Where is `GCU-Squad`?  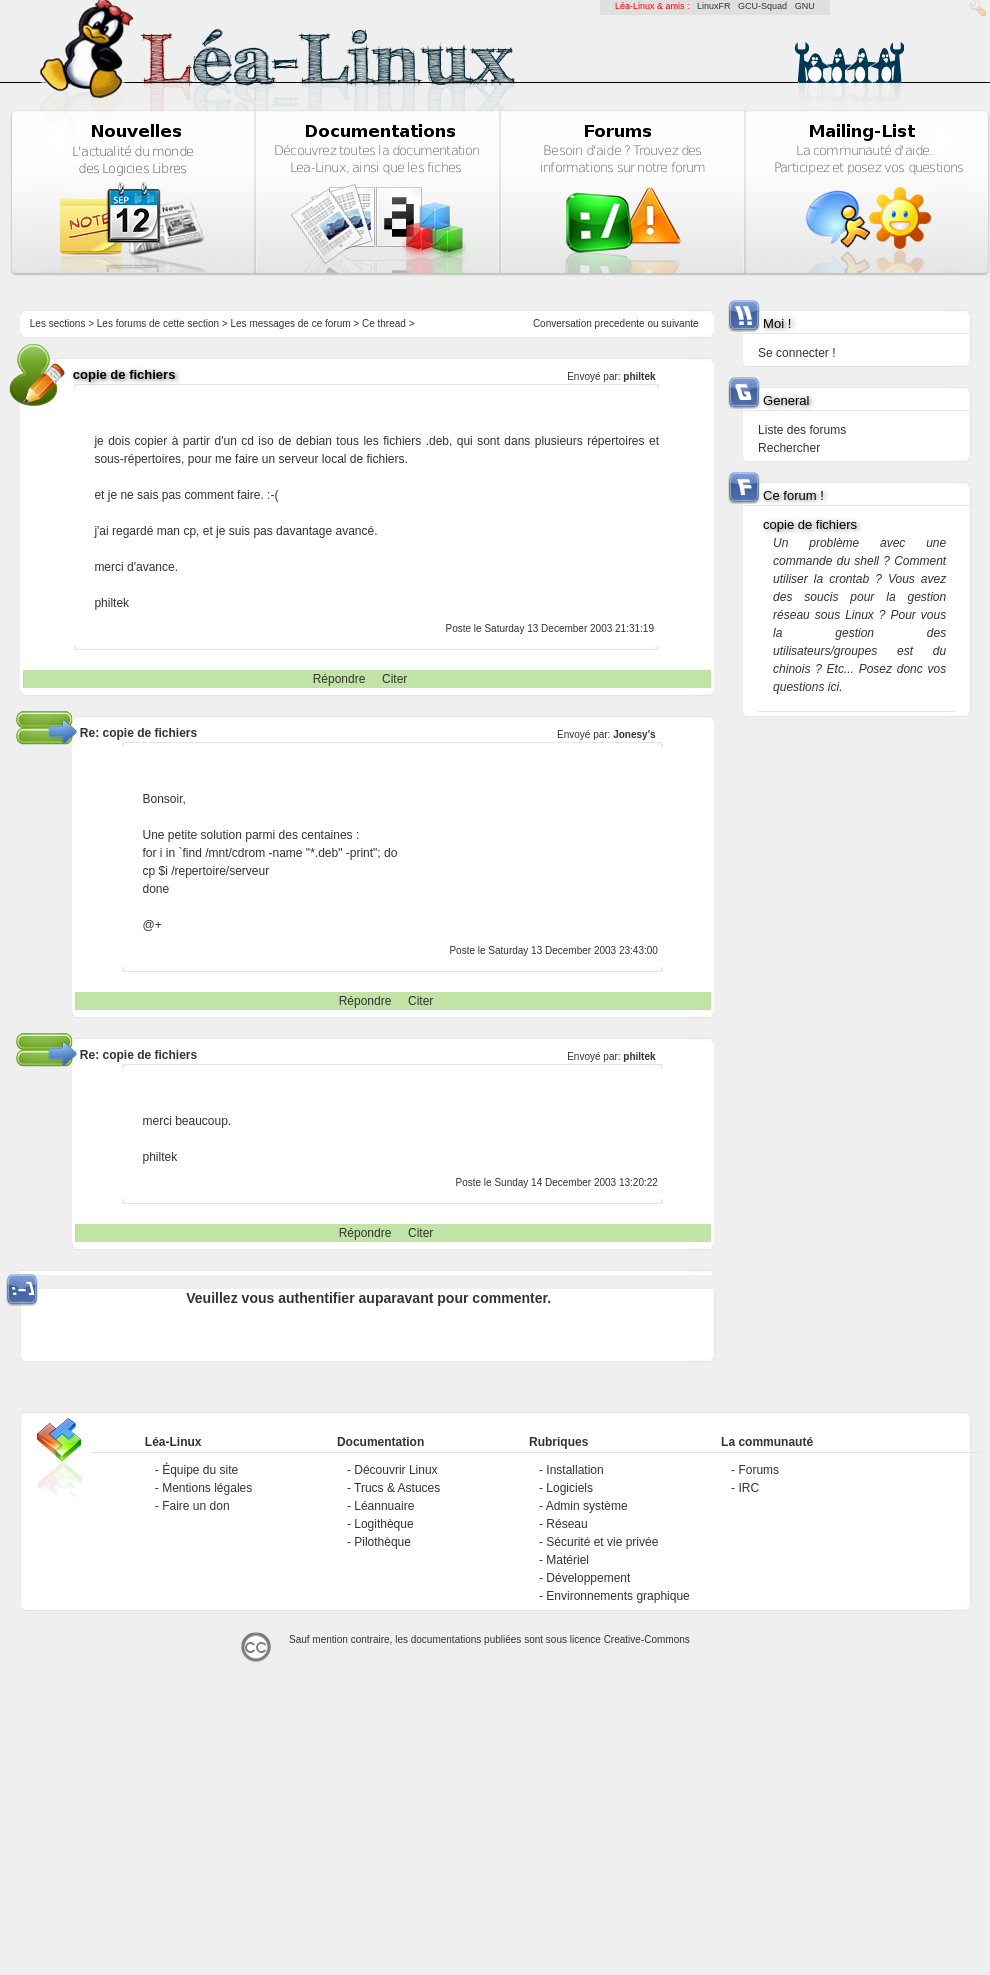
GCU-Squad is located at coordinates (762, 6).